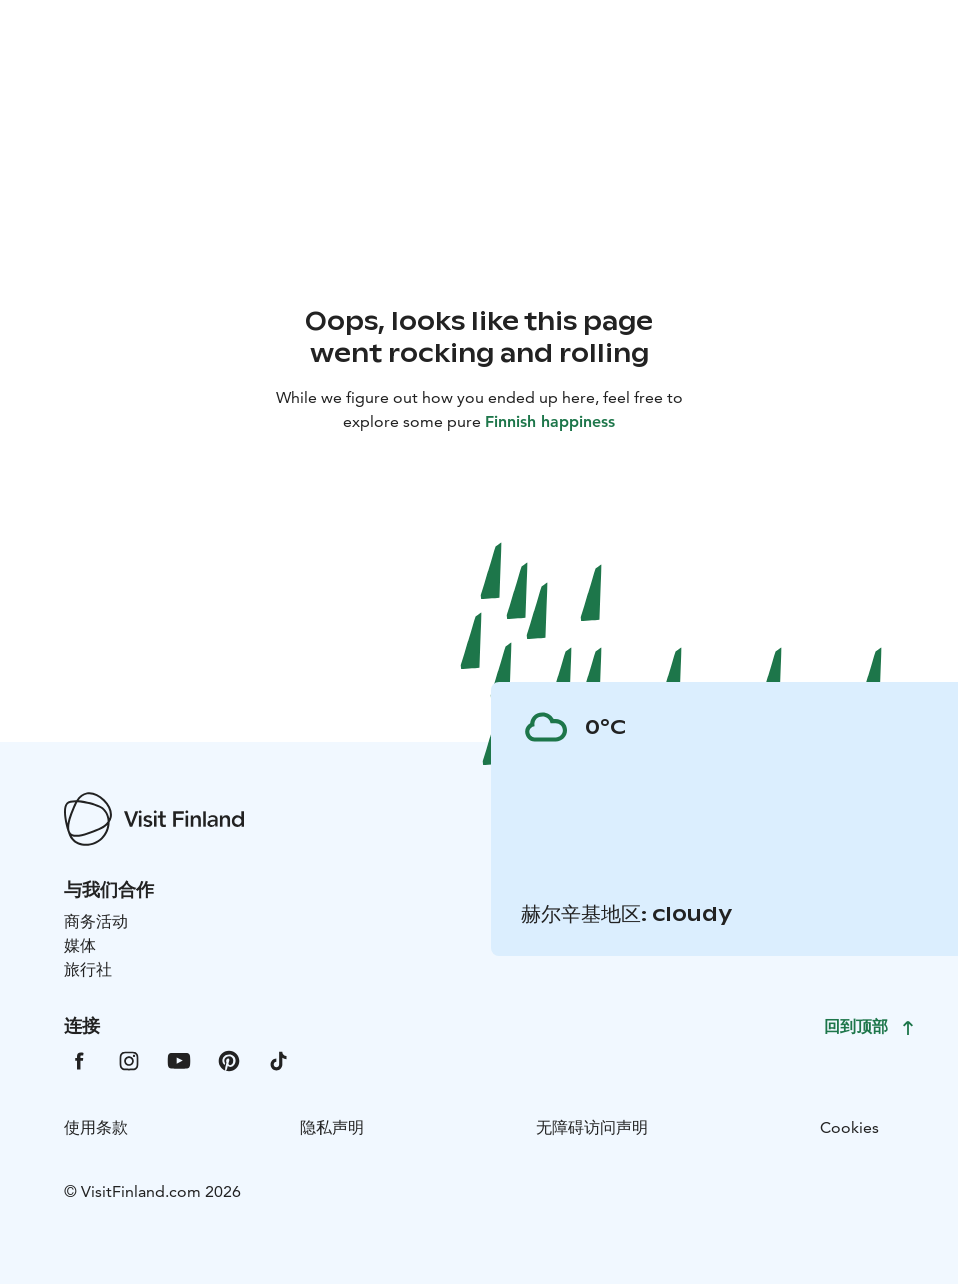 This screenshot has width=958, height=1284. What do you see at coordinates (279, 1059) in the screenshot?
I see `[VfTiktok]` at bounding box center [279, 1059].